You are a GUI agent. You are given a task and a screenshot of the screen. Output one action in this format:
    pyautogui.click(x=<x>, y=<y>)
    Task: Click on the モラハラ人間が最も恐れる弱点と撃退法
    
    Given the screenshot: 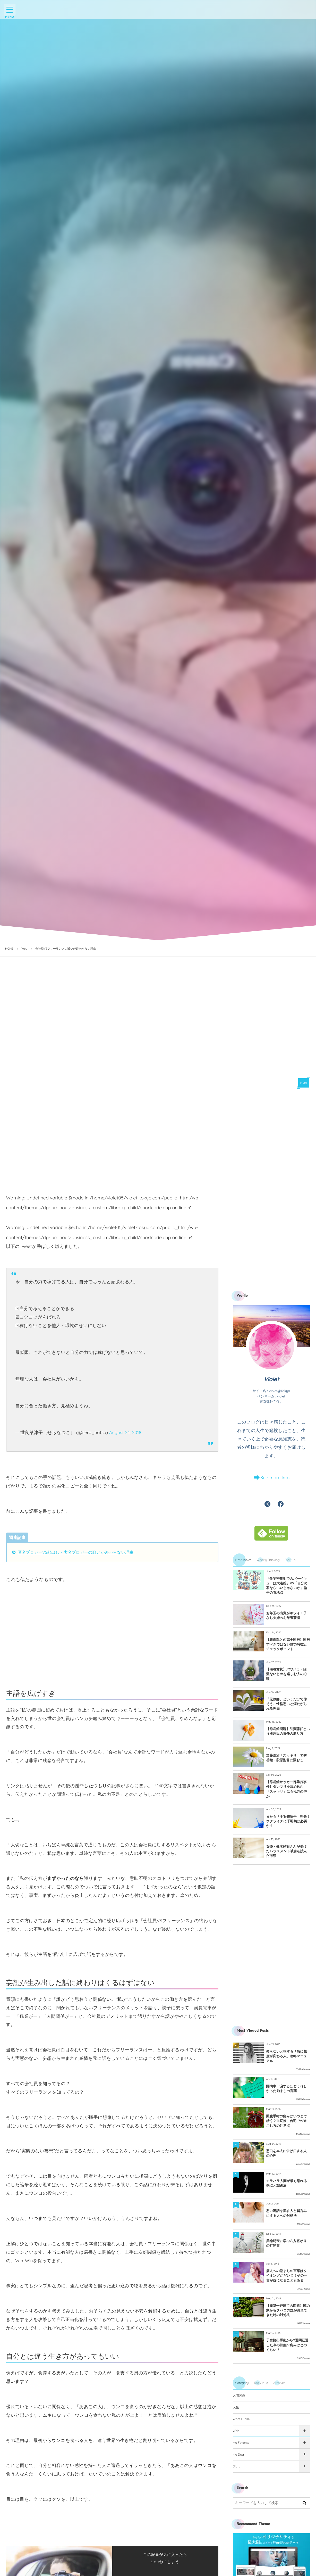 What is the action you would take?
    pyautogui.click(x=286, y=2183)
    